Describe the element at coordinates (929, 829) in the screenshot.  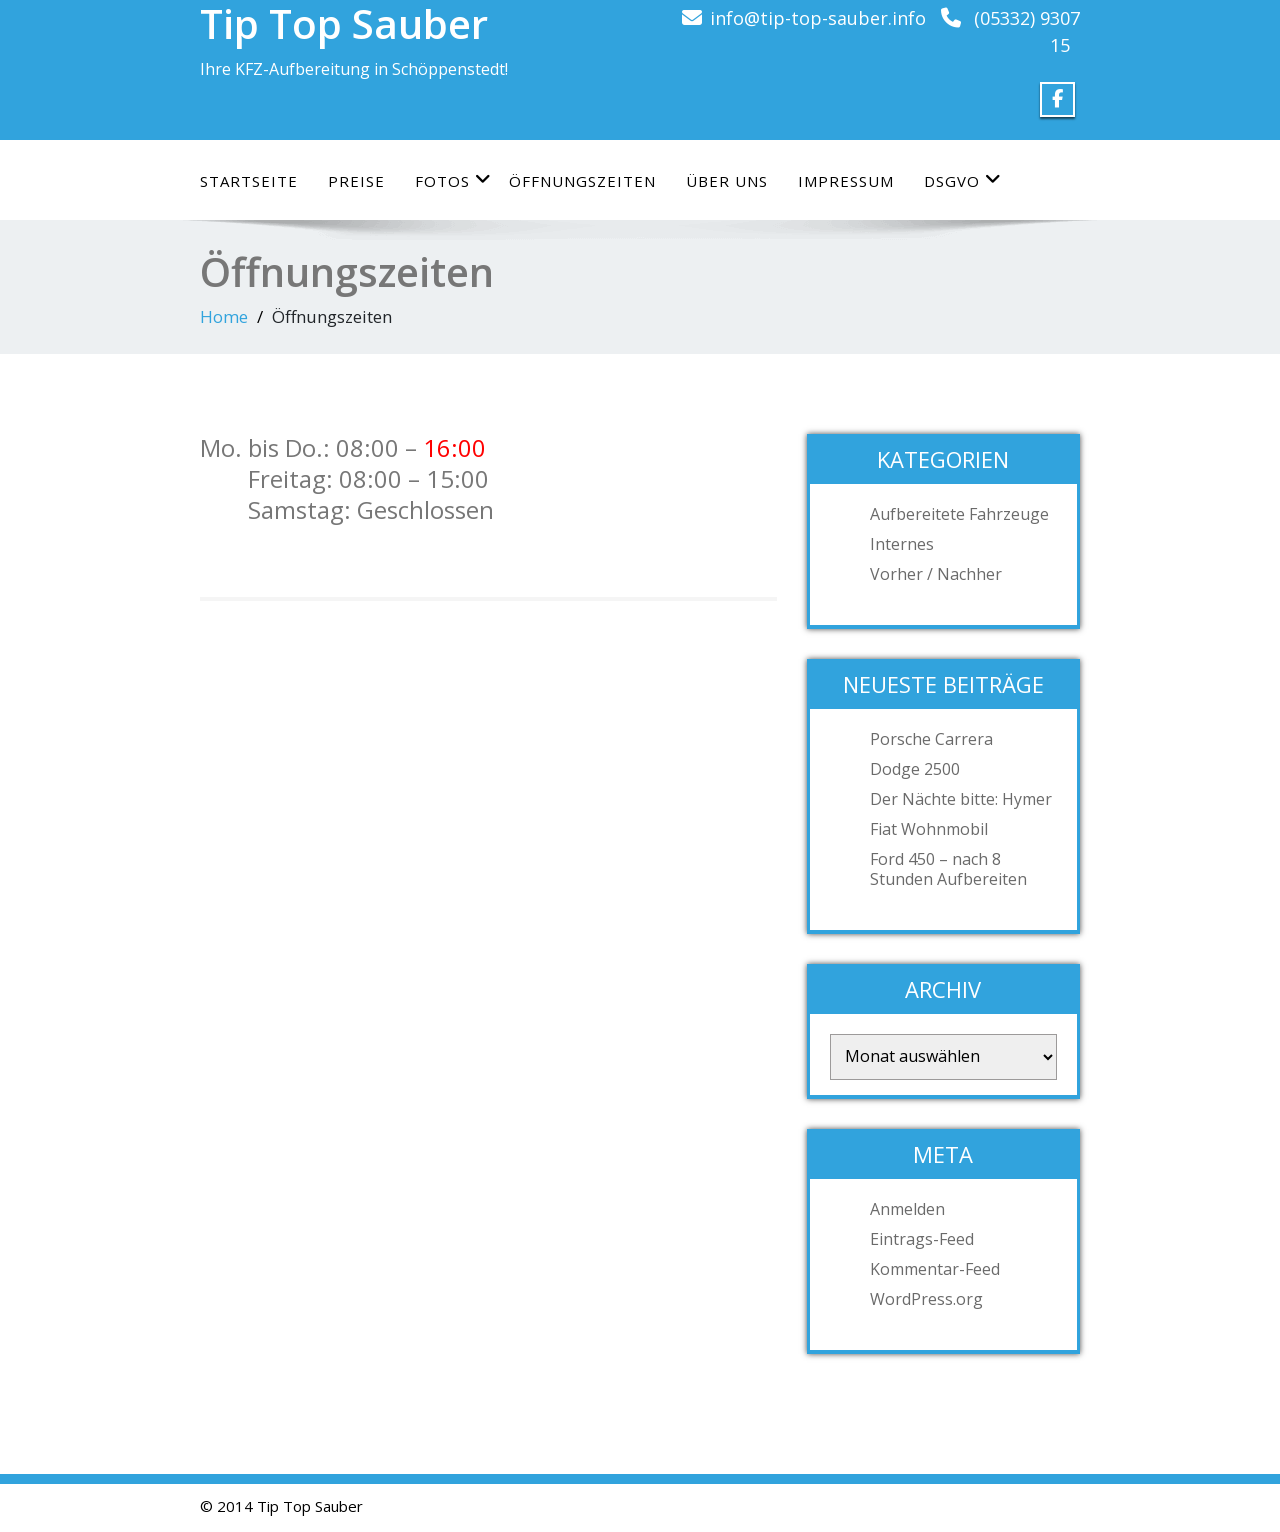
I see `Fiat Wohnmobil` at that location.